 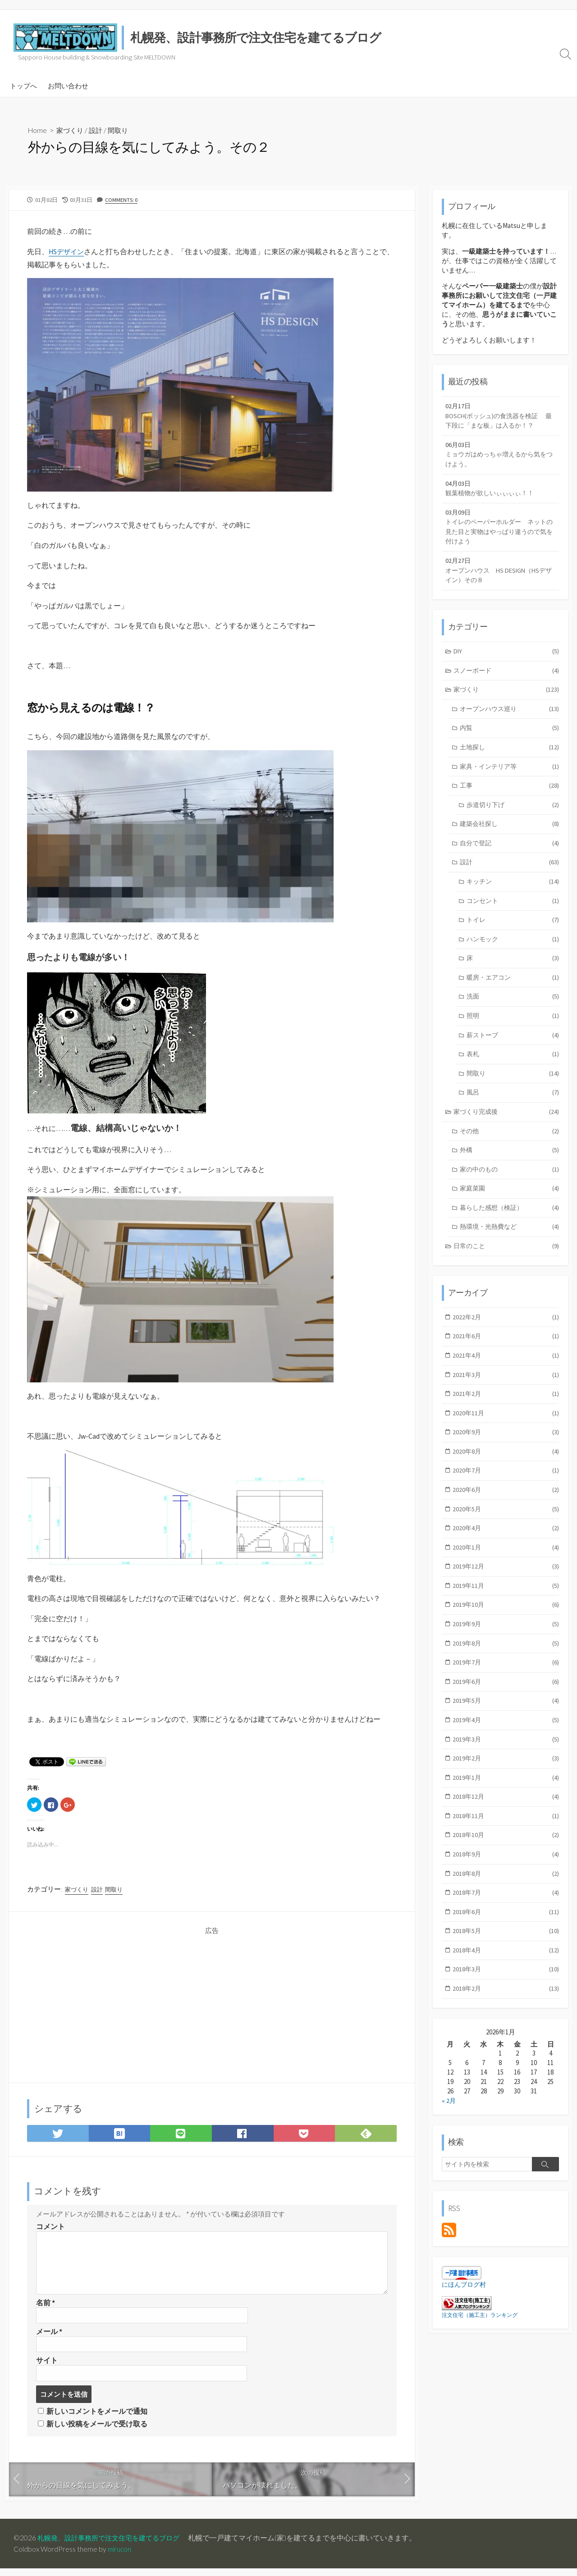 What do you see at coordinates (509, 1170) in the screenshot?
I see `外構` at bounding box center [509, 1170].